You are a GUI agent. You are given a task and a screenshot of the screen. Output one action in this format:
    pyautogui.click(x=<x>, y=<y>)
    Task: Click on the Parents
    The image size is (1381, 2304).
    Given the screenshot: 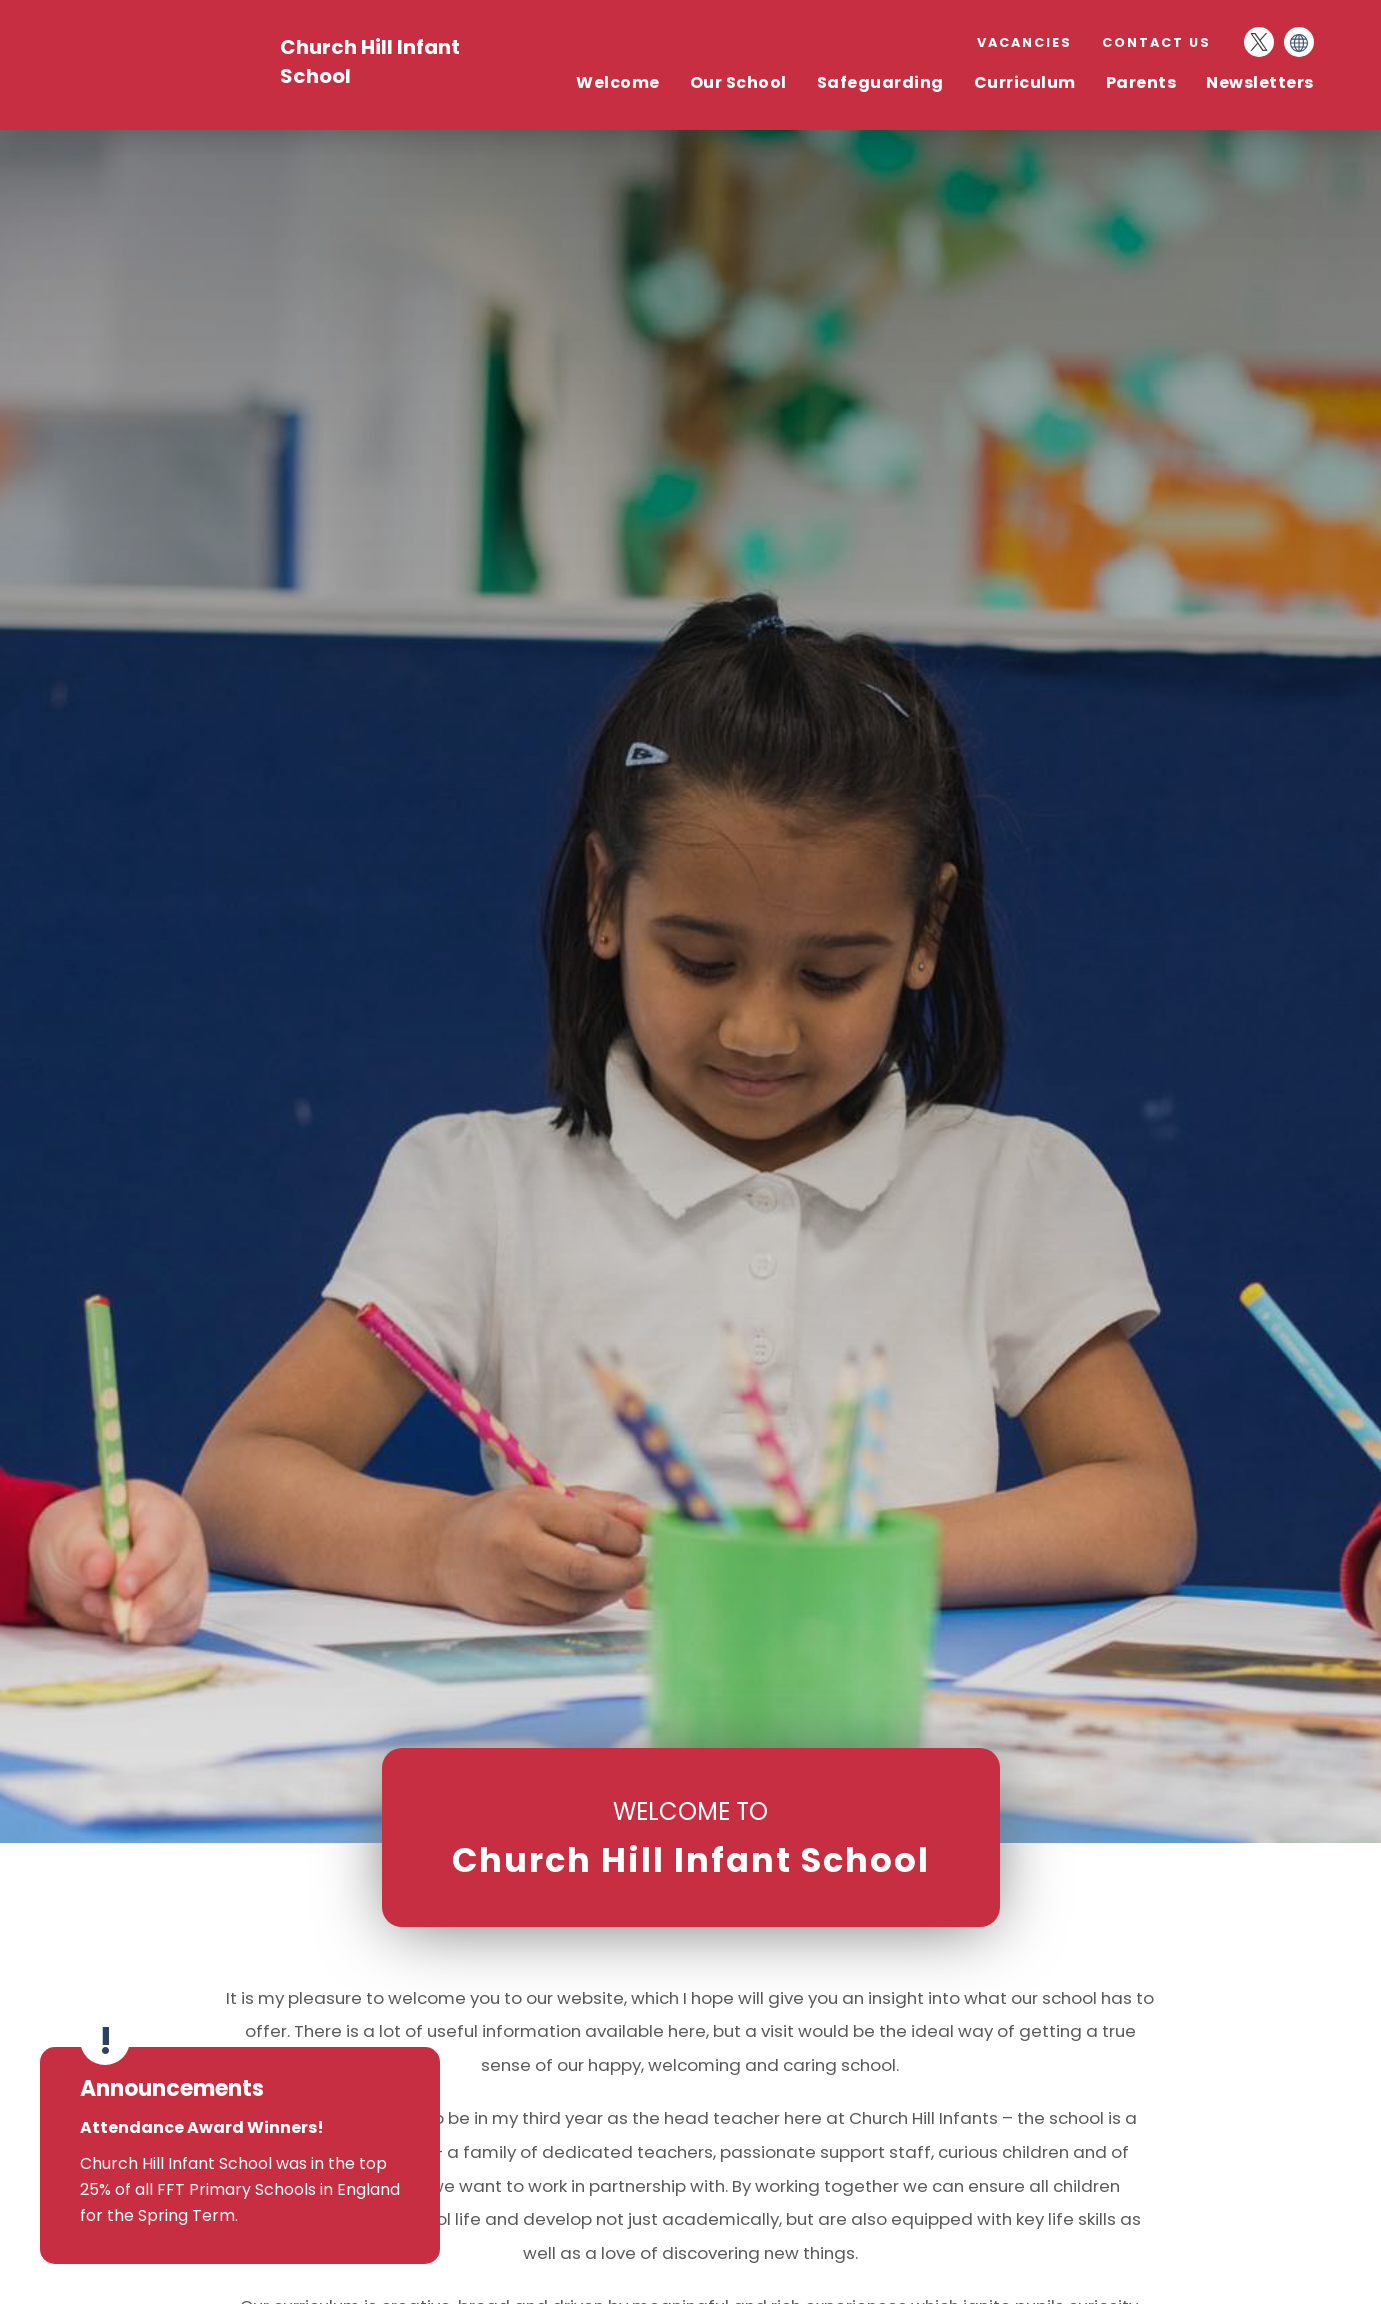 What is the action you would take?
    pyautogui.click(x=1141, y=82)
    